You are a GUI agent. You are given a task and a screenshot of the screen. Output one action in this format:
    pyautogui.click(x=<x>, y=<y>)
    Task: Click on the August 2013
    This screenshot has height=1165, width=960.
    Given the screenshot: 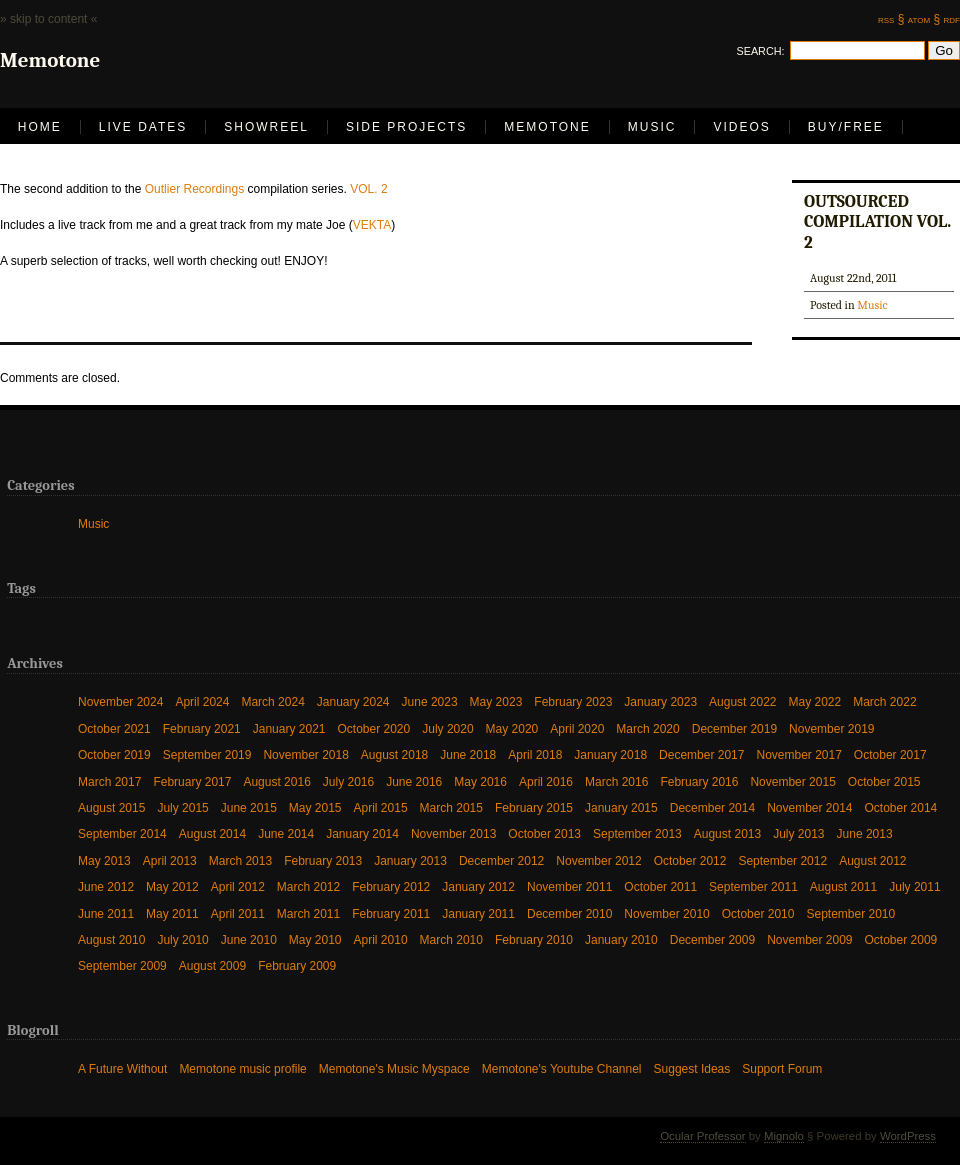 What is the action you would take?
    pyautogui.click(x=727, y=833)
    